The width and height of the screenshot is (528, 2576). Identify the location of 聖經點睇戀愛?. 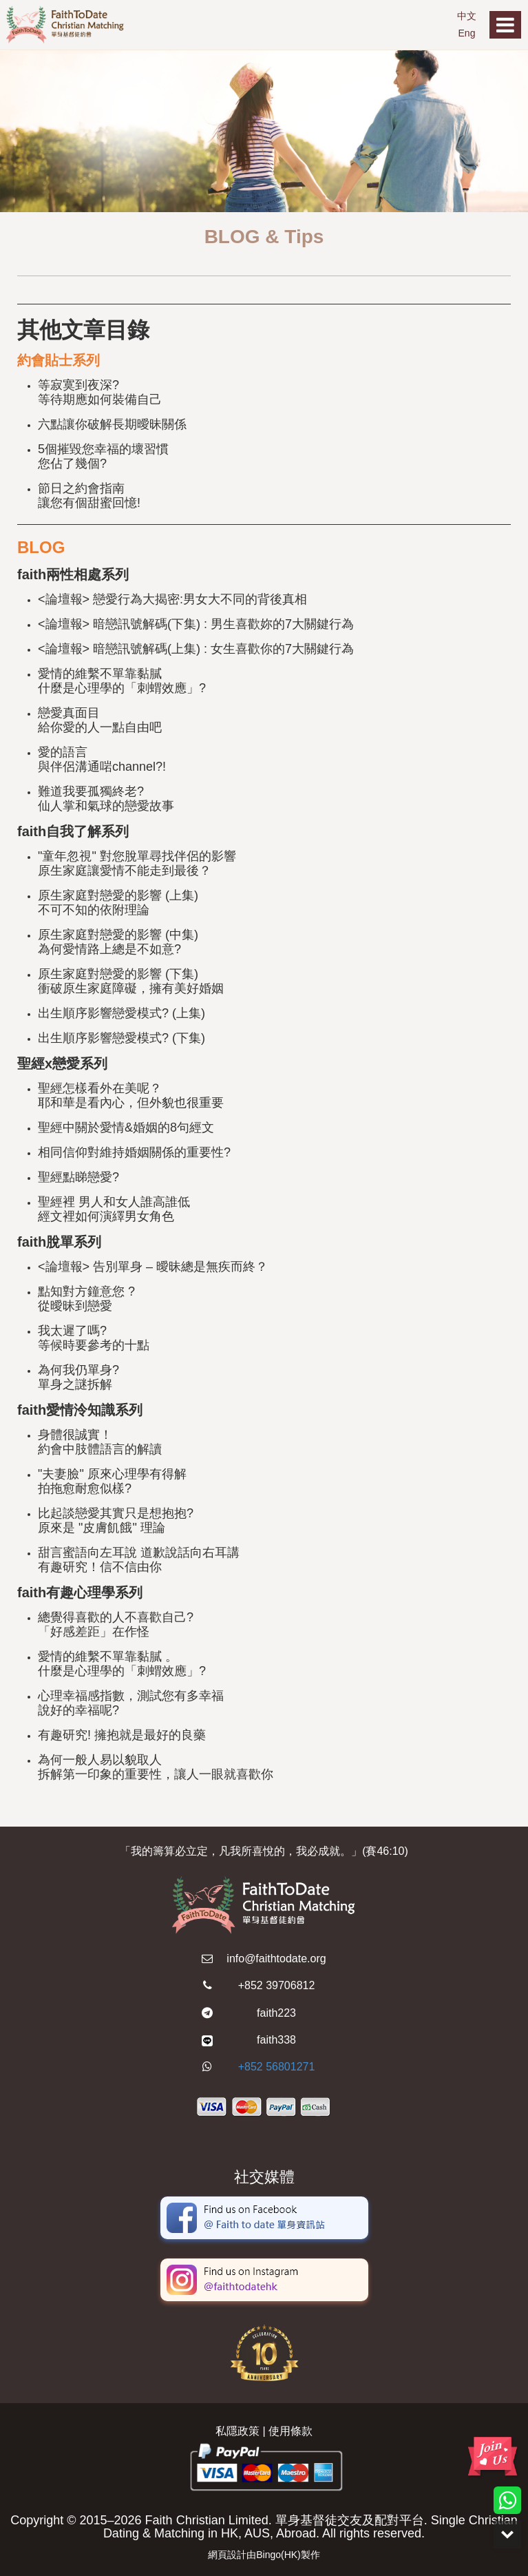
(78, 1177).